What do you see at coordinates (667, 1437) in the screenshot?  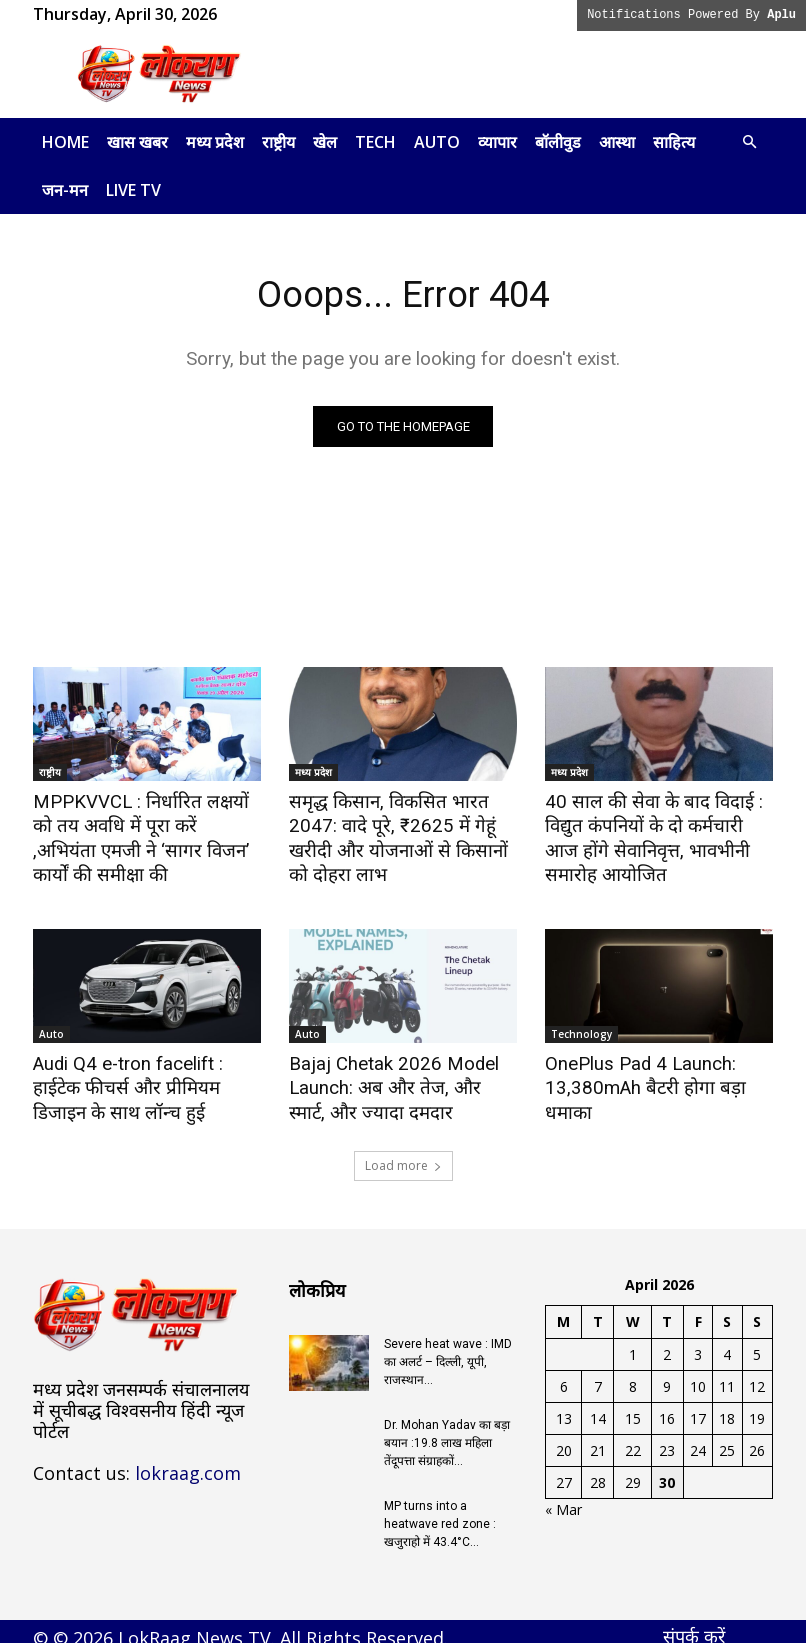 I see `23 [Posts published on April 23, 2026]` at bounding box center [667, 1437].